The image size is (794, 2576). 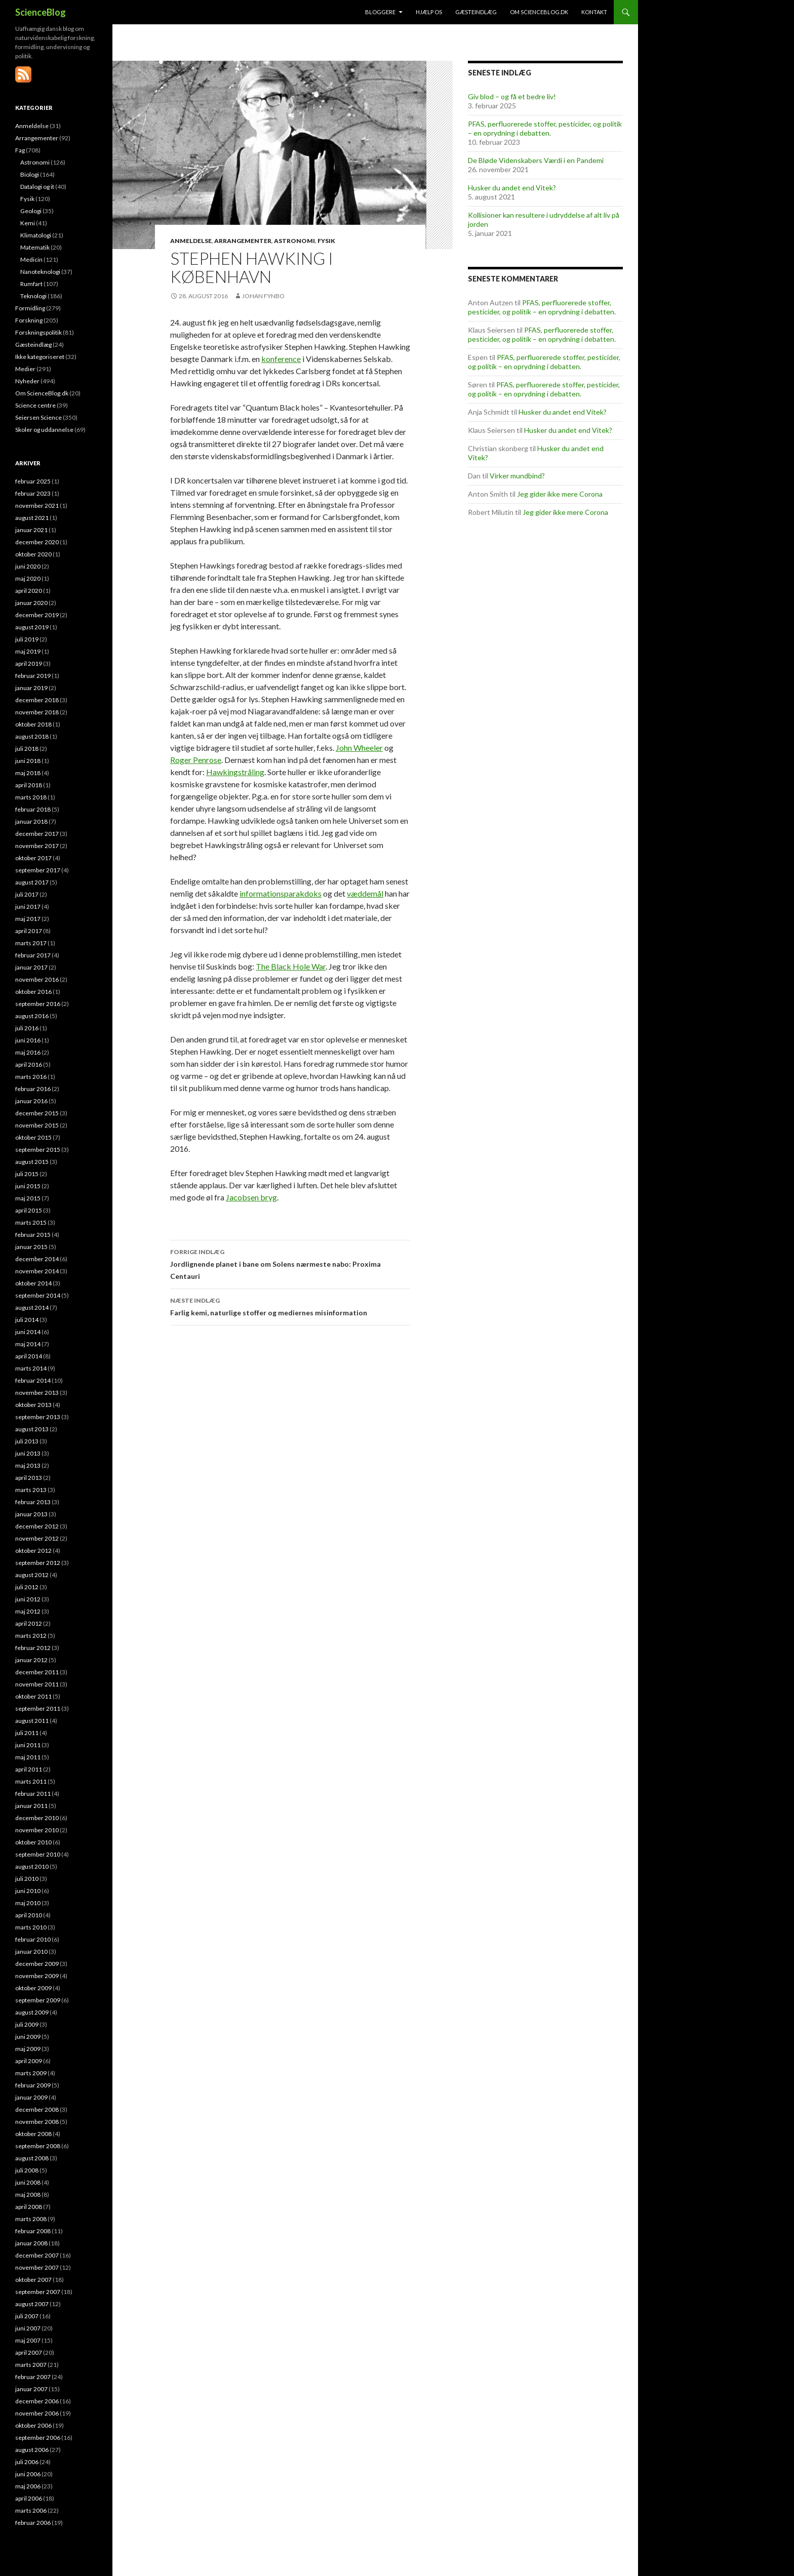 I want to click on Jeg gider ikke mere Corona, so click(x=560, y=494).